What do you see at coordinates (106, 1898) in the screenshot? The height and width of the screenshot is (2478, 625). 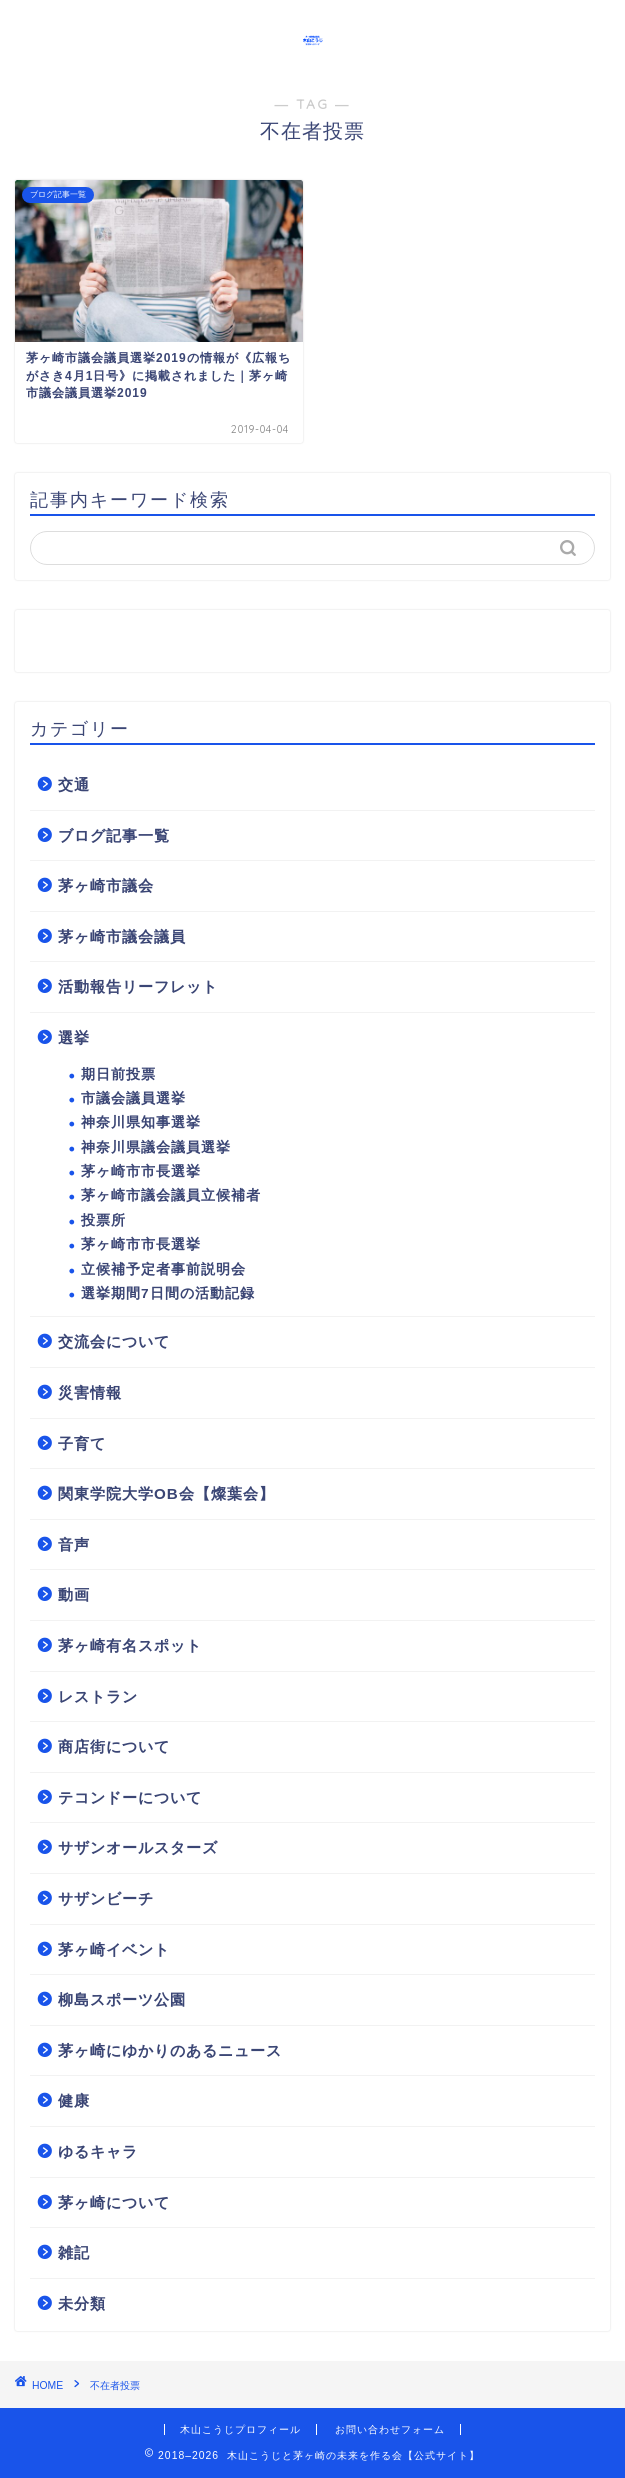 I see `サザンビーチ` at bounding box center [106, 1898].